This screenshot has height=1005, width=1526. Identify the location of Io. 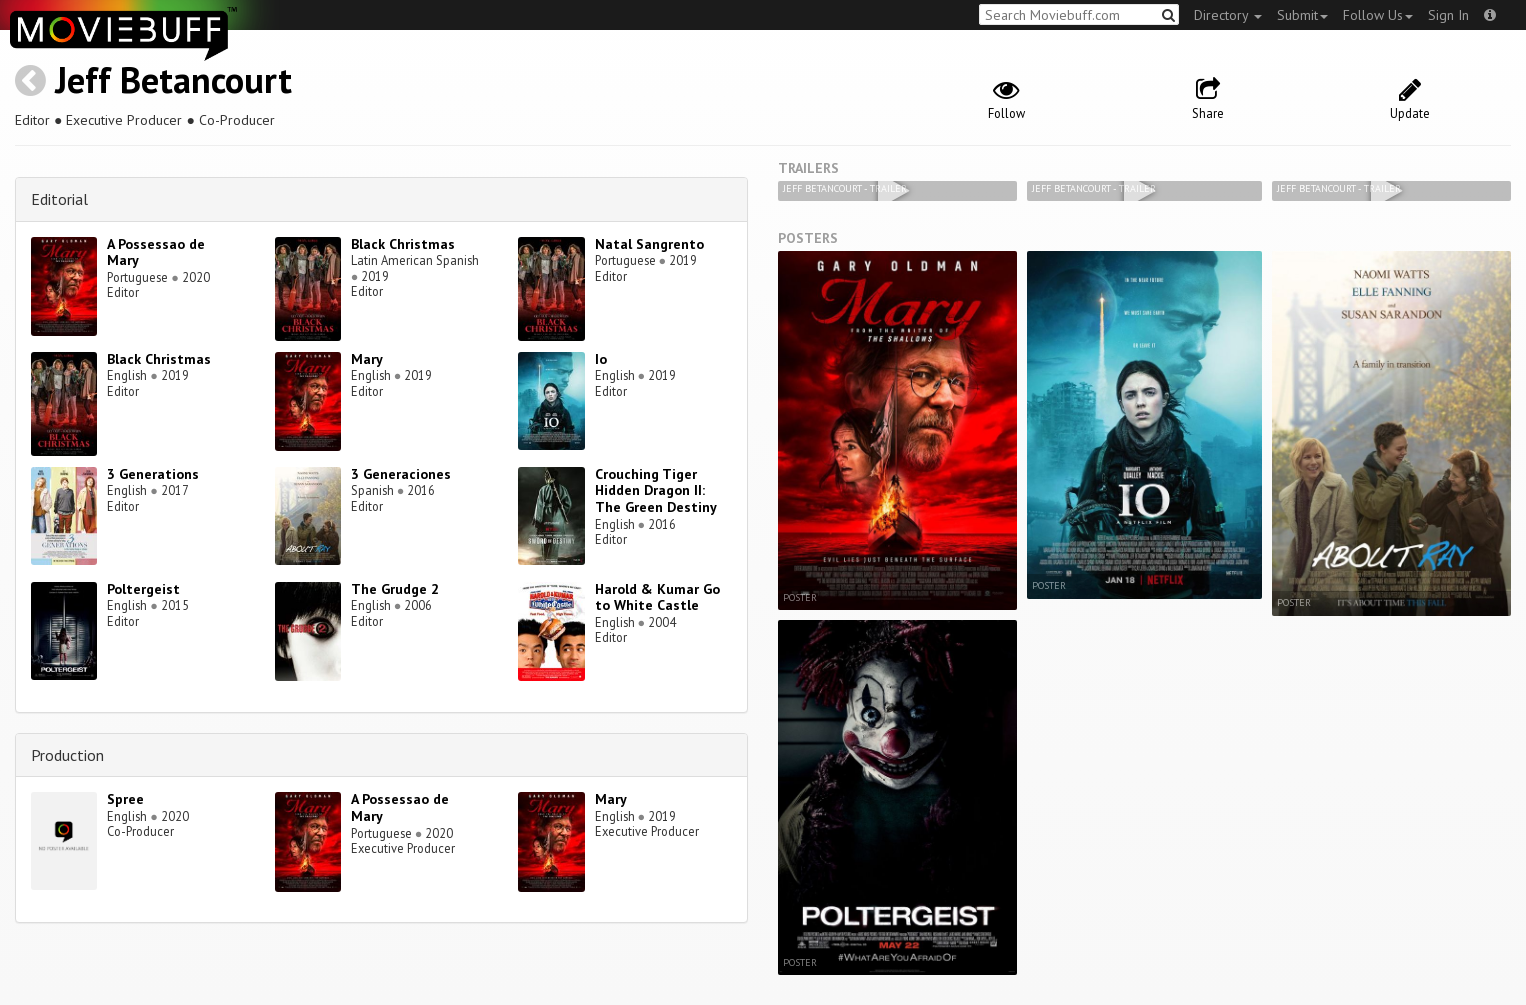
(601, 359).